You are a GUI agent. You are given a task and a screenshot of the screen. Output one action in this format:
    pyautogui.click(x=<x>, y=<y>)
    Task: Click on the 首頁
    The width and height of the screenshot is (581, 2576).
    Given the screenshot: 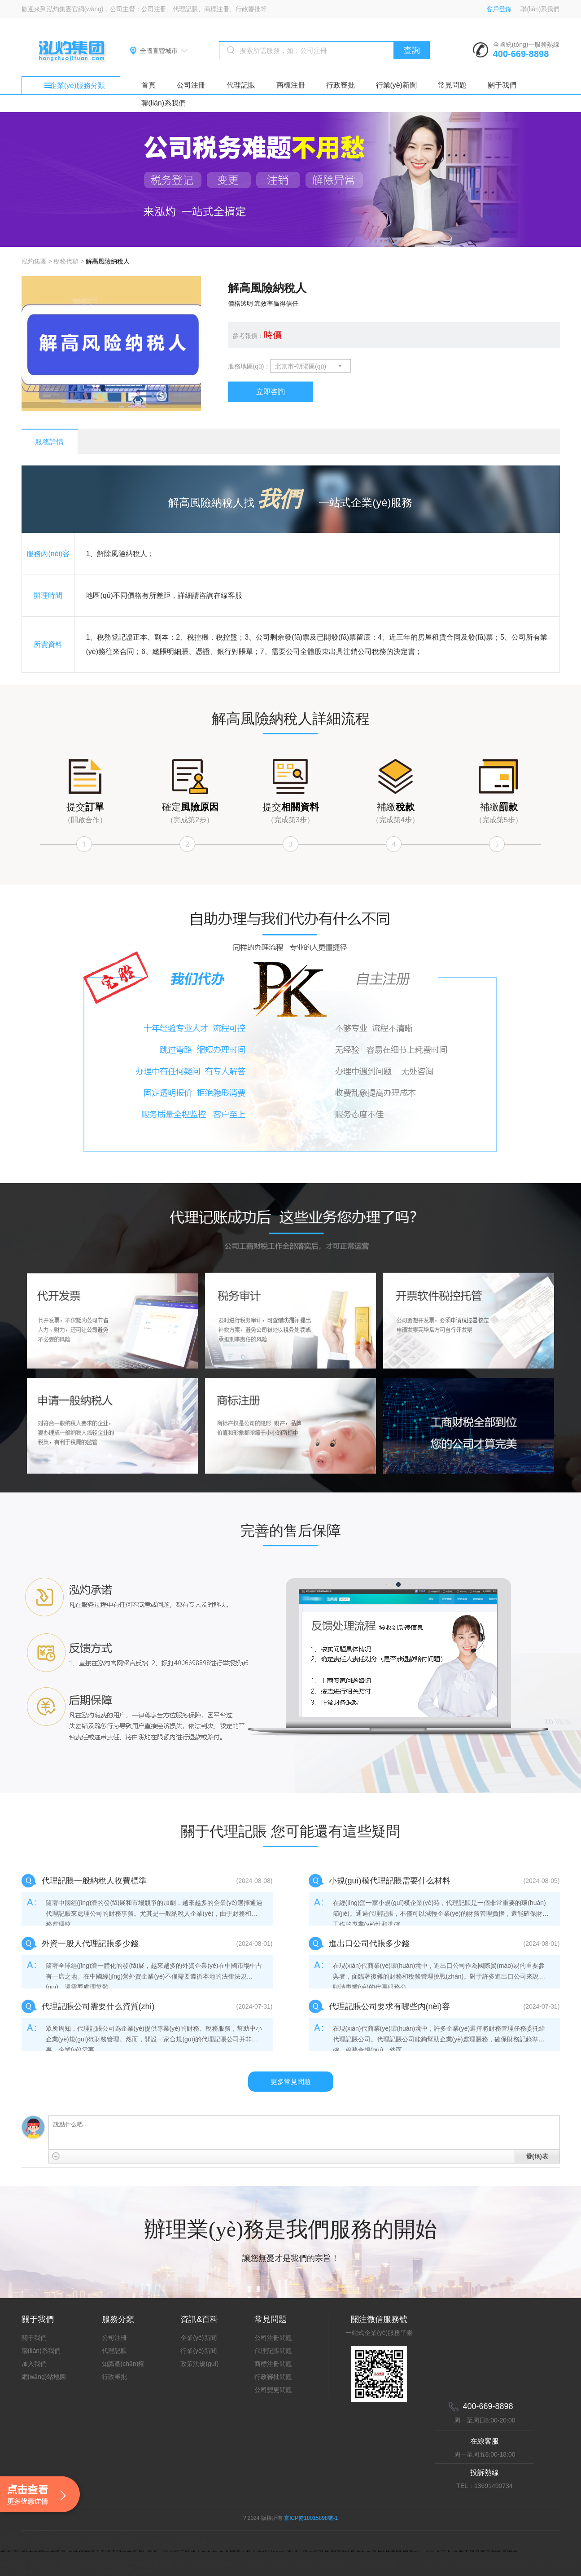 What is the action you would take?
    pyautogui.click(x=148, y=85)
    